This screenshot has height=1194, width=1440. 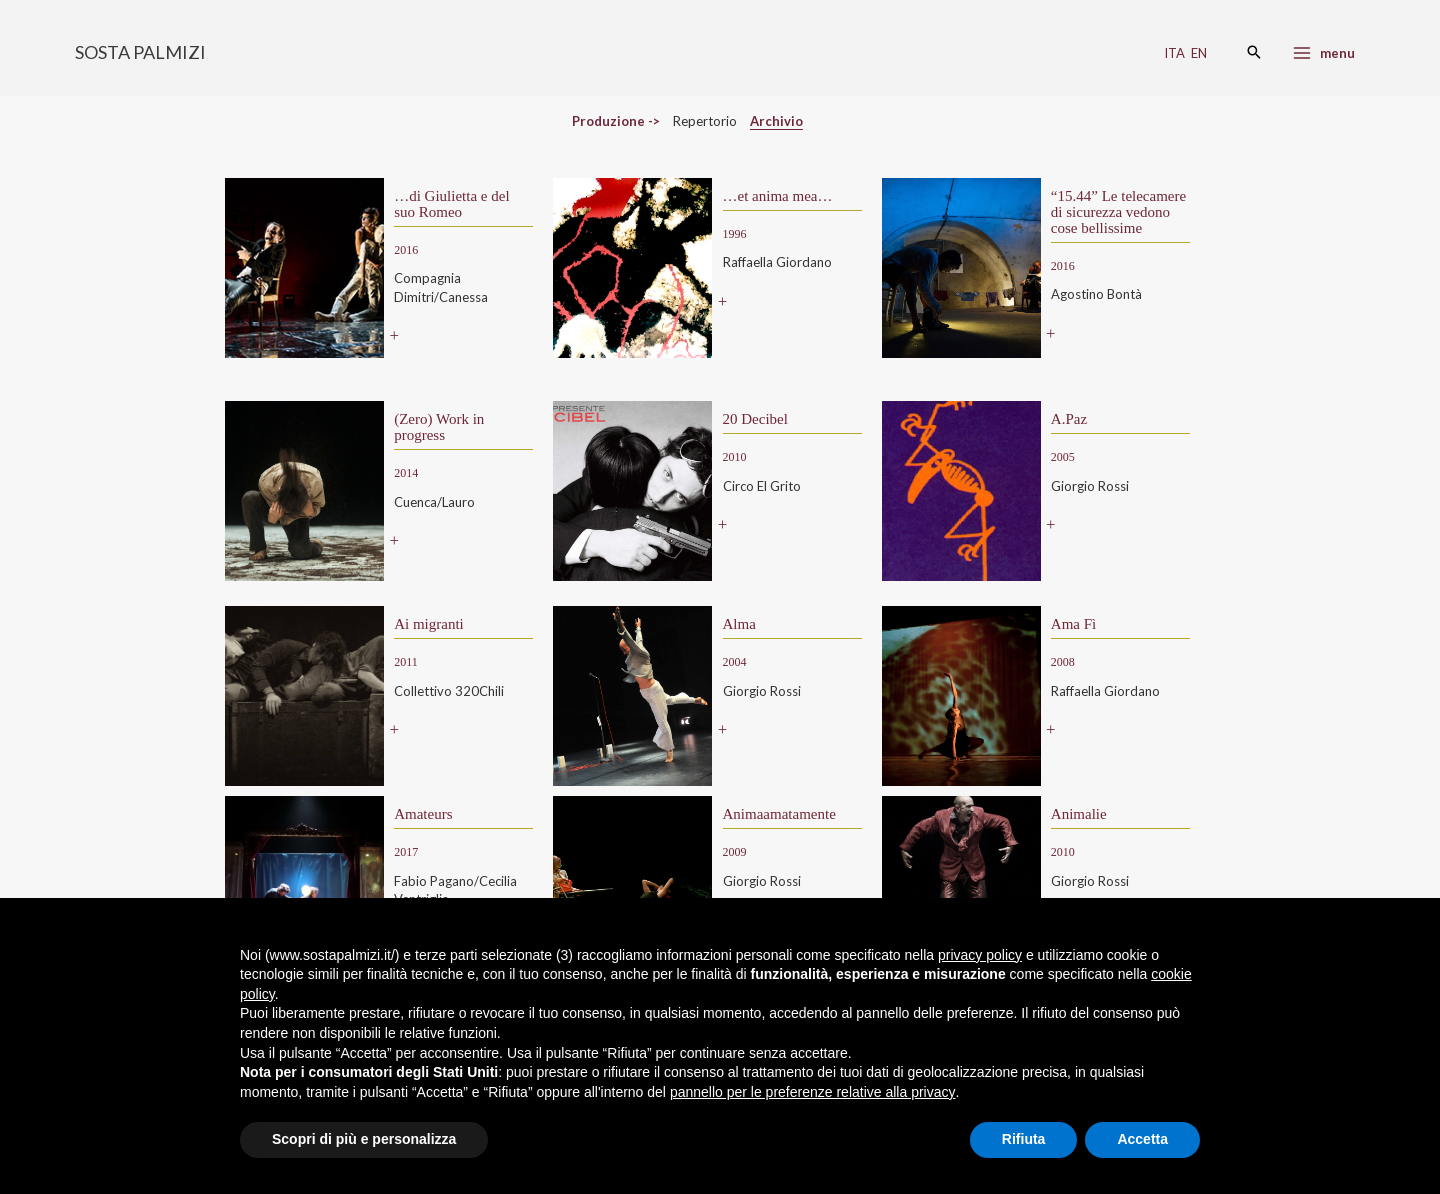 What do you see at coordinates (439, 427) in the screenshot?
I see `(Zero) Work in progress` at bounding box center [439, 427].